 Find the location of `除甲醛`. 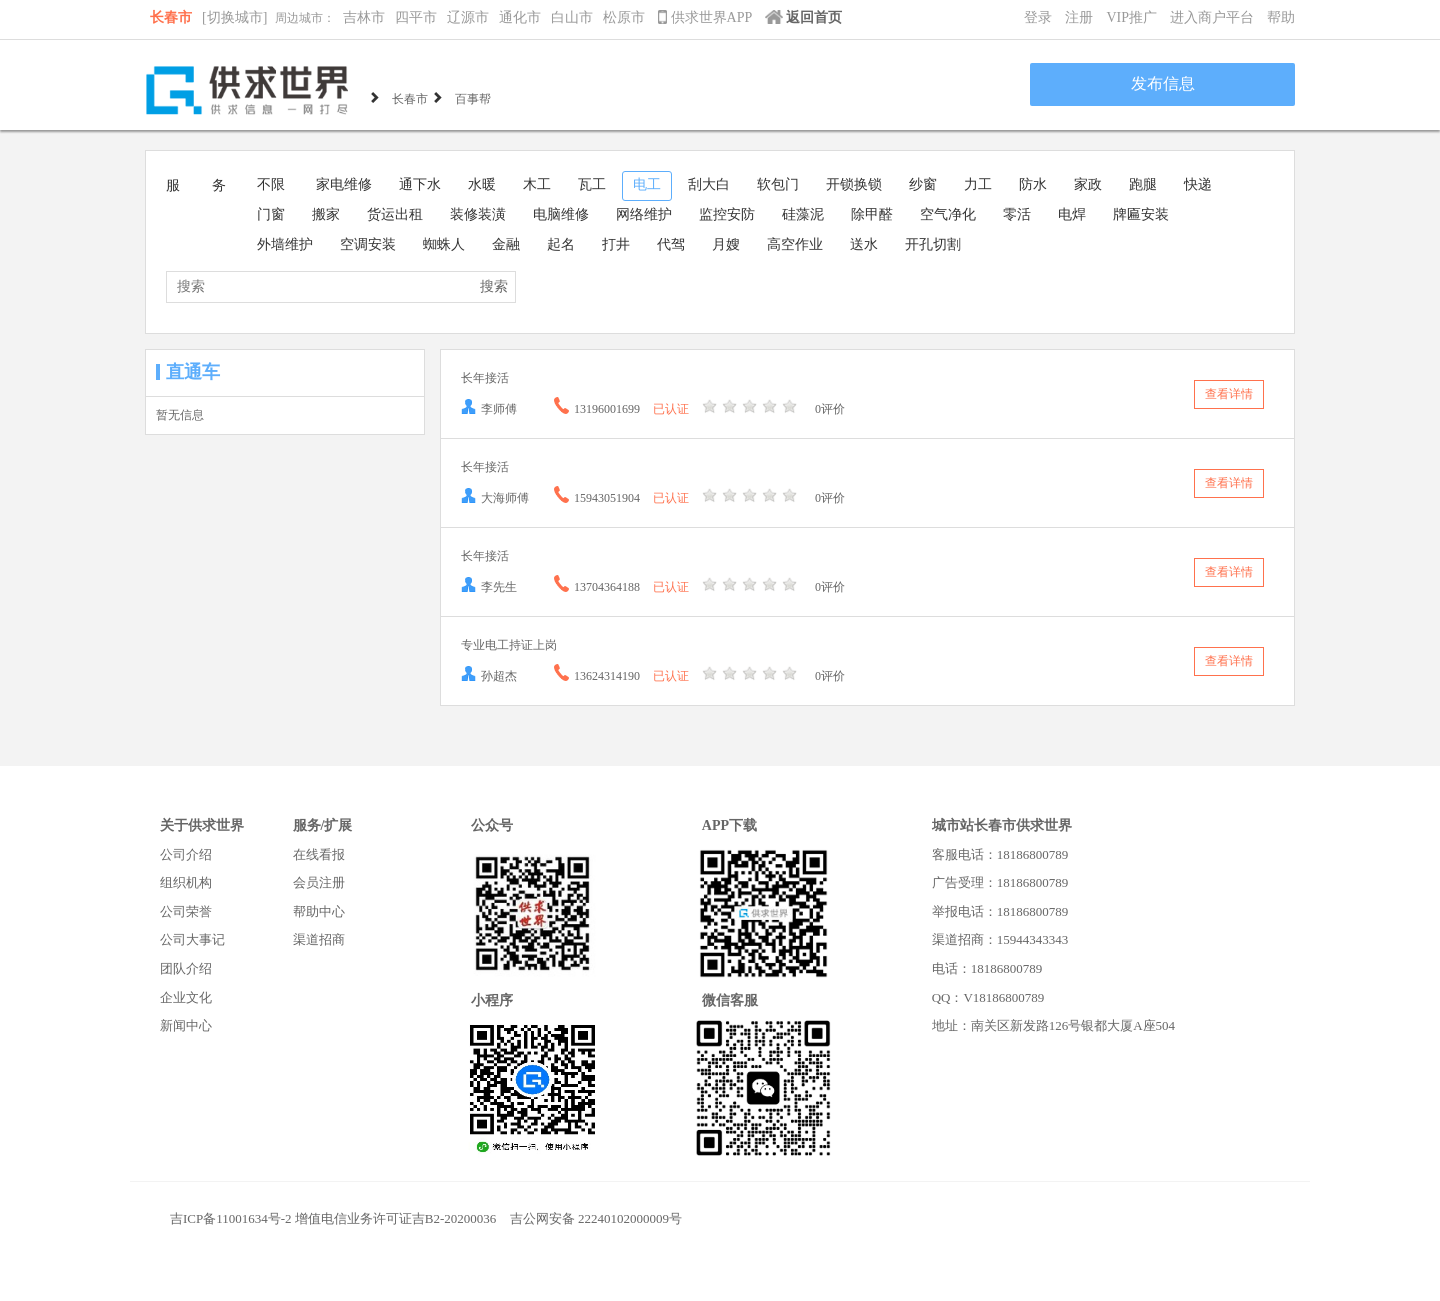

除甲醛 is located at coordinates (872, 214).